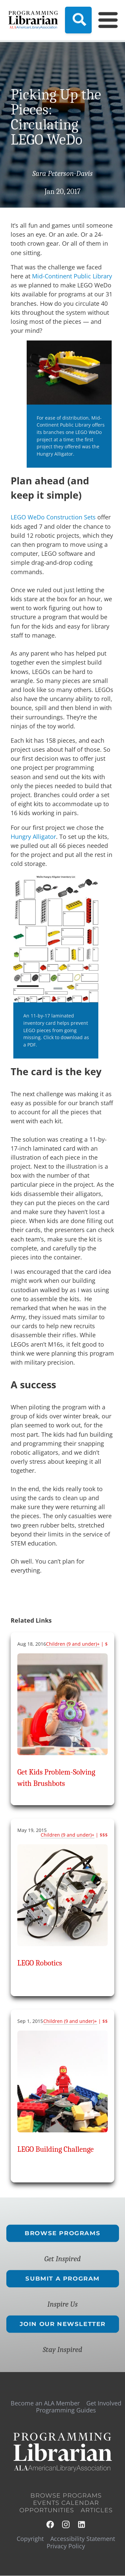 The height and width of the screenshot is (2576, 125). I want to click on LinkedIn, so click(82, 2524).